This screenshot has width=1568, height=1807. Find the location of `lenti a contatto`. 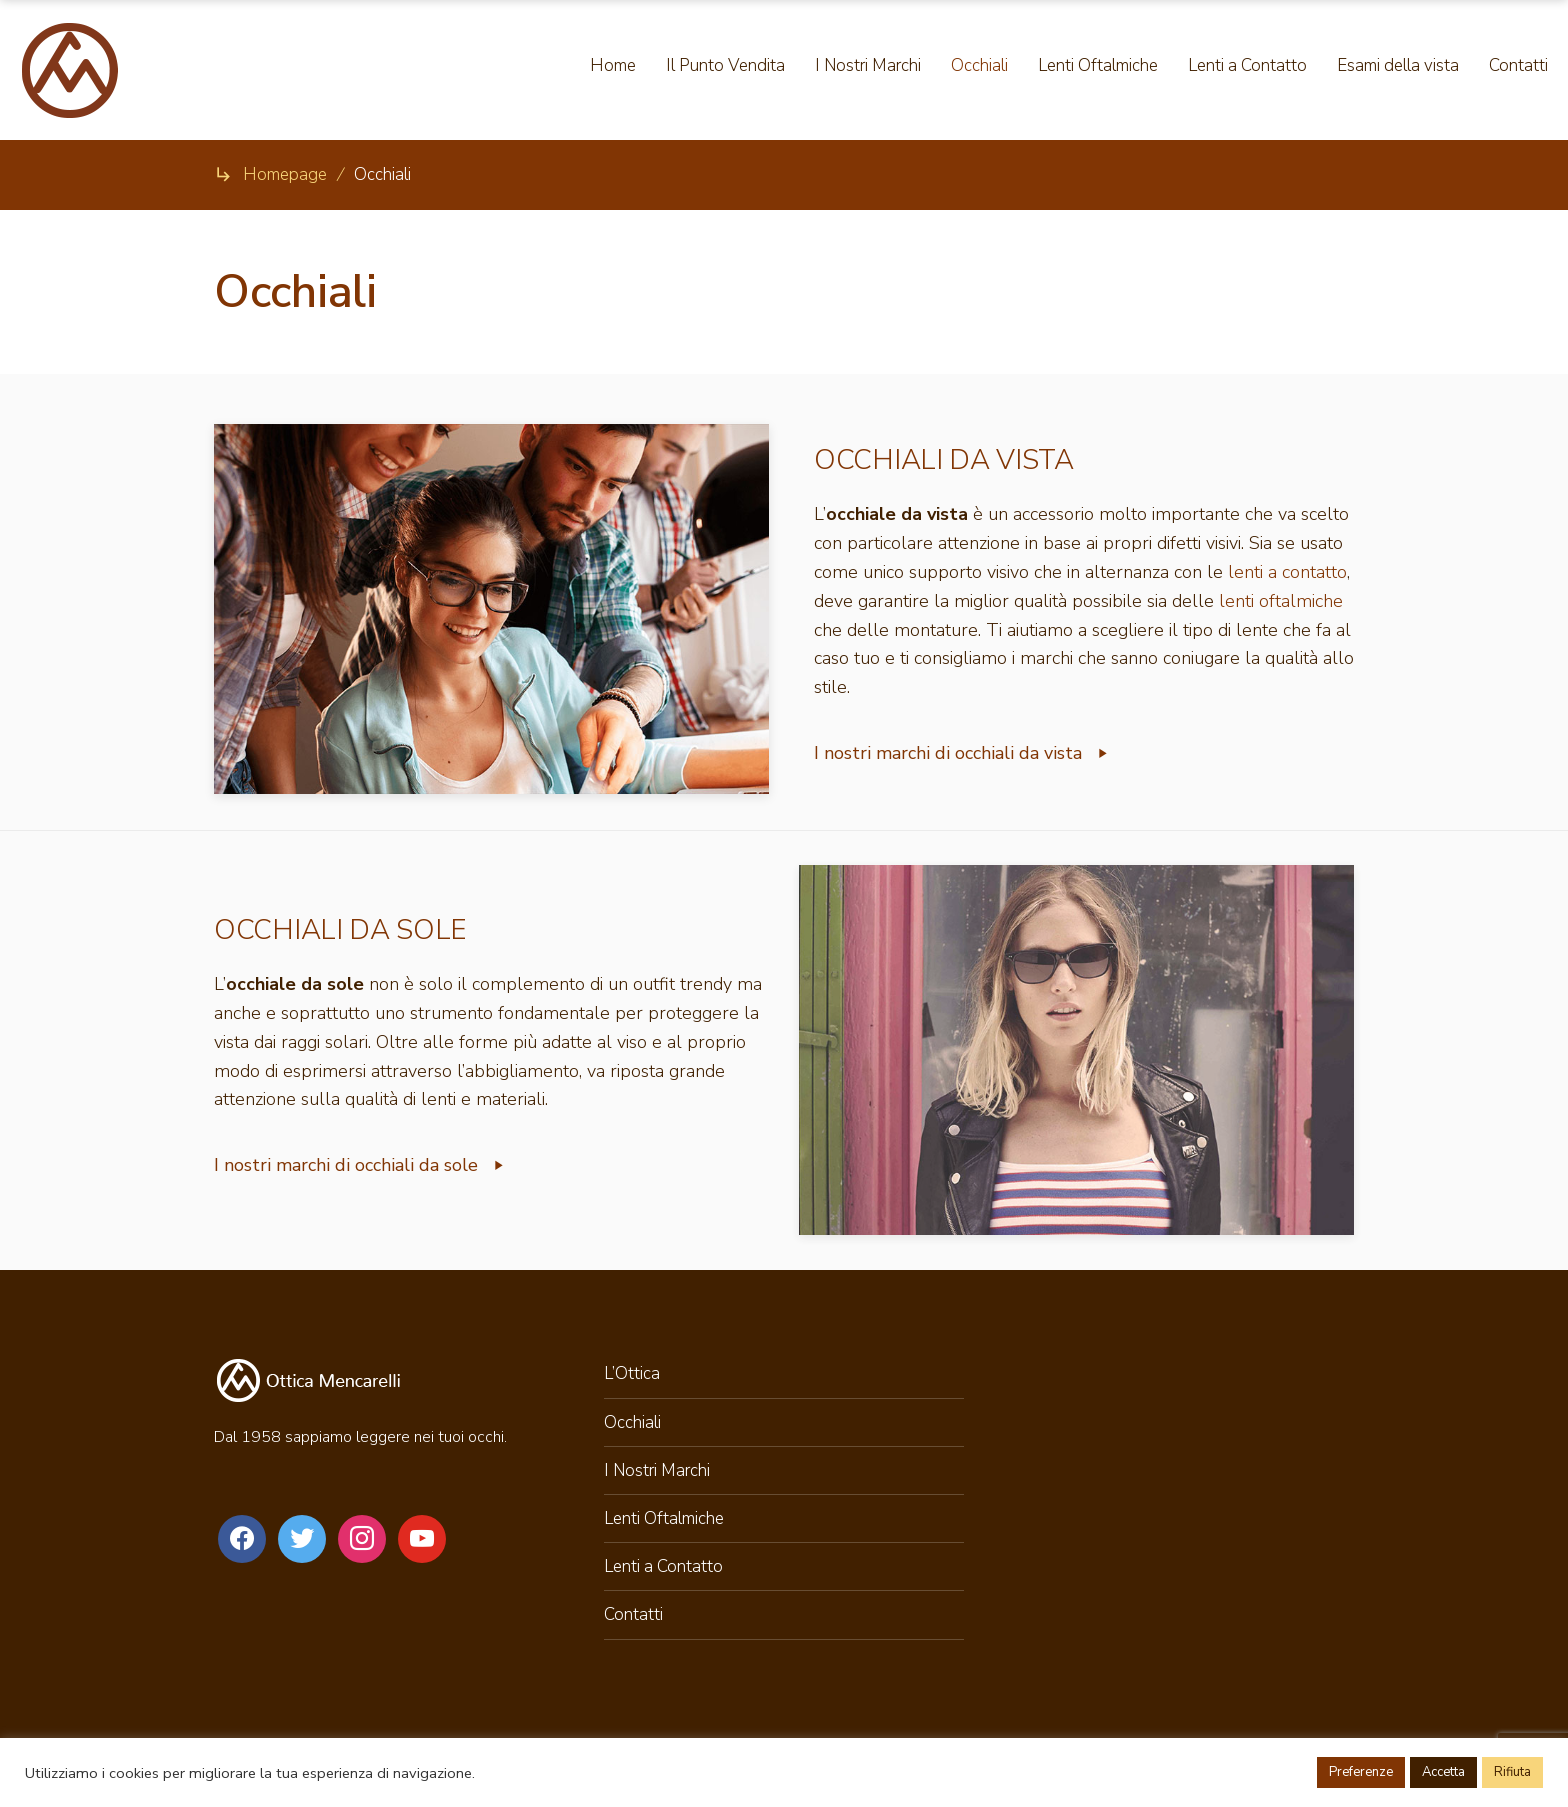

lenti a contatto is located at coordinates (1287, 572).